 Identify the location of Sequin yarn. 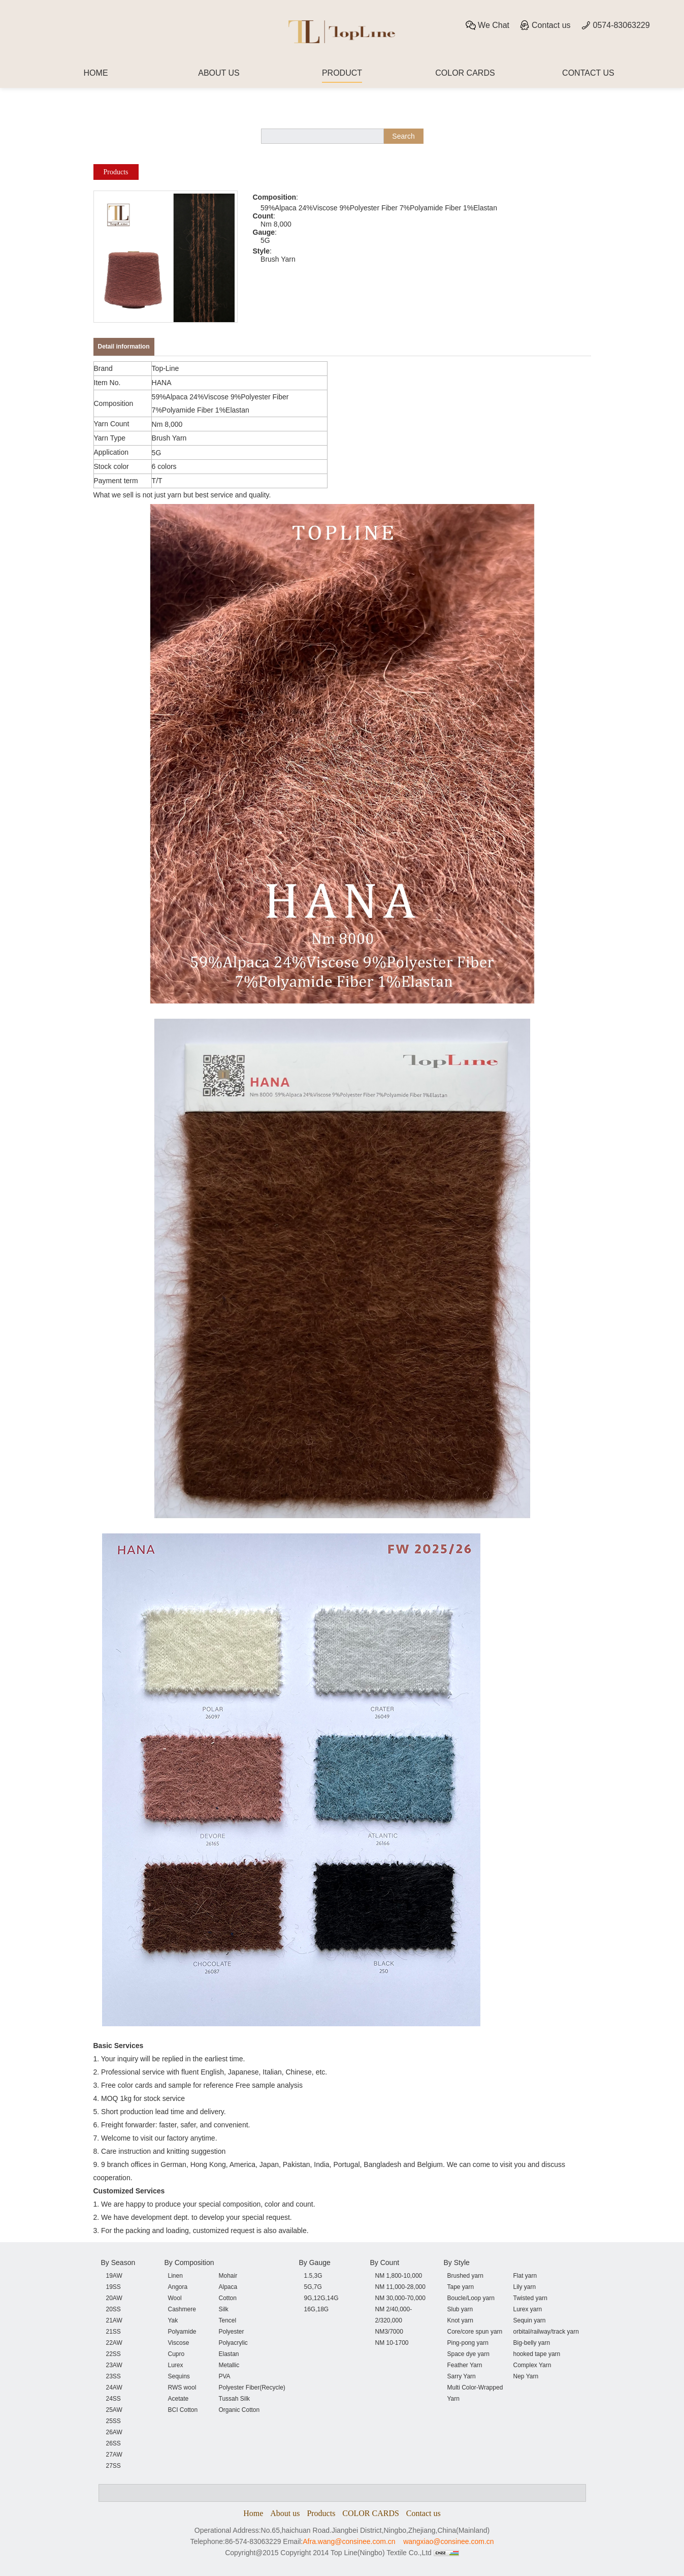
(529, 2320).